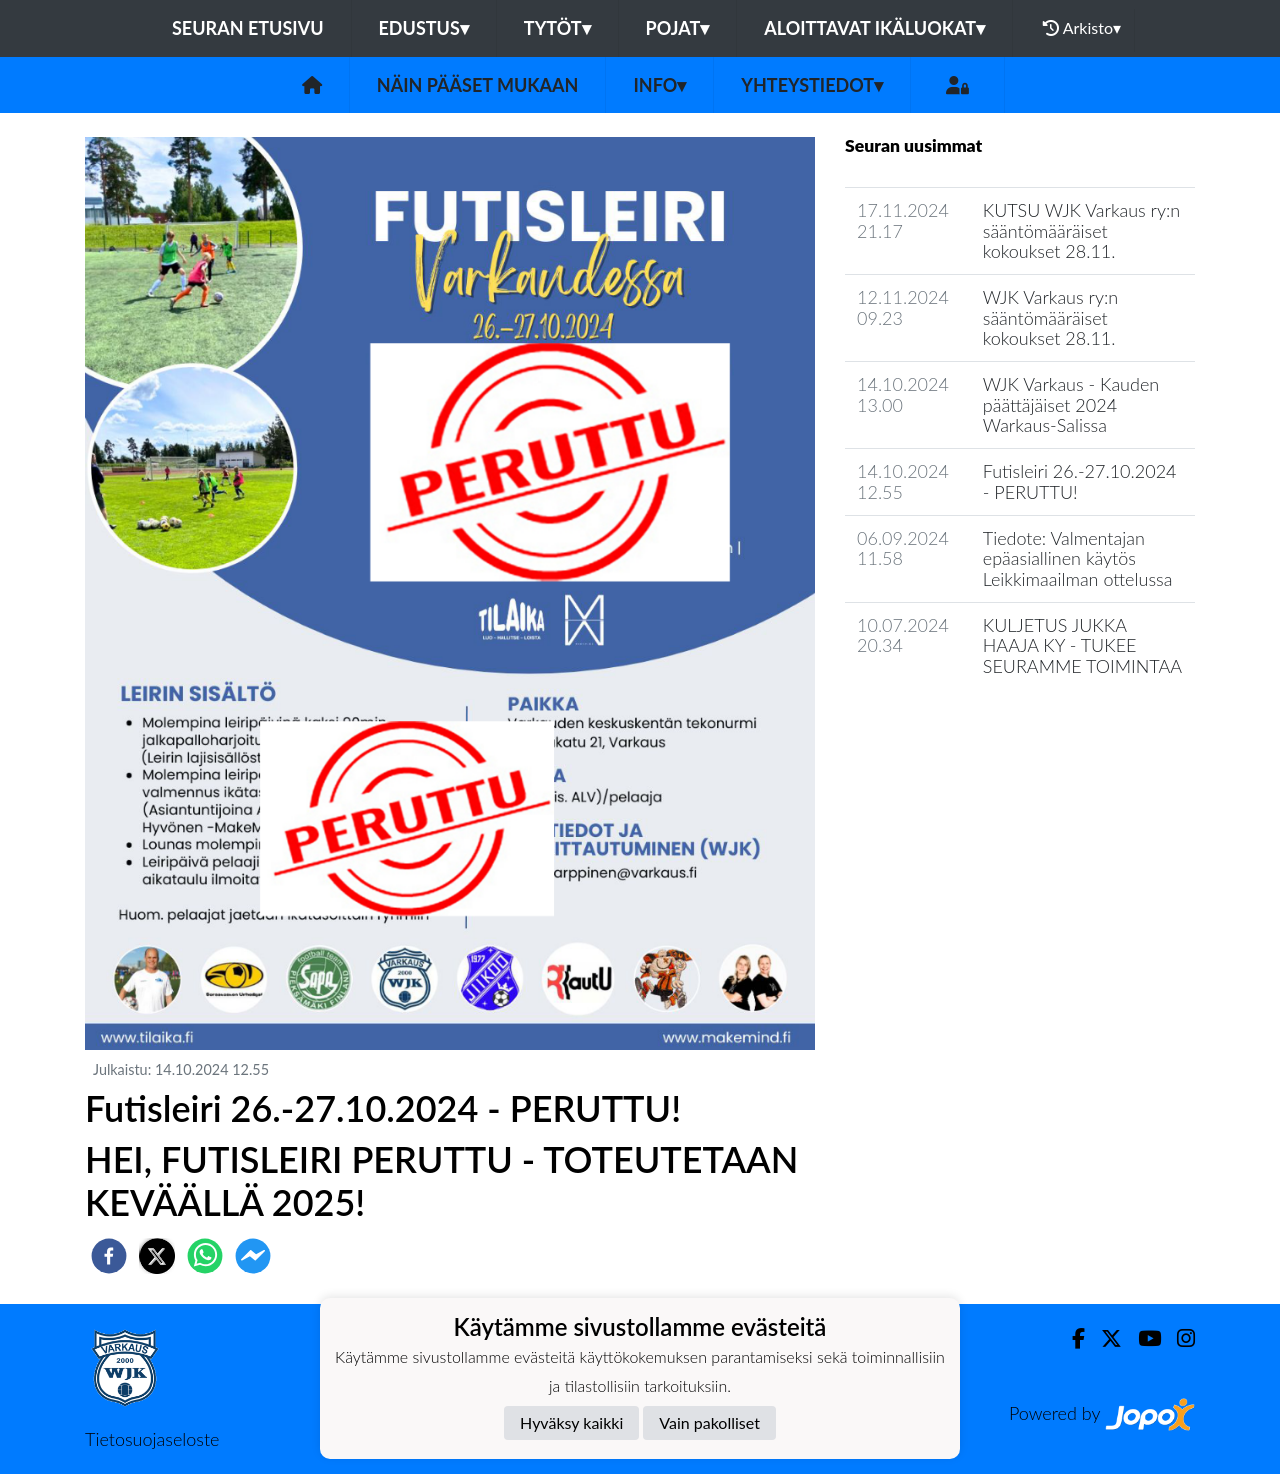 This screenshot has height=1474, width=1280. Describe the element at coordinates (1050, 317) in the screenshot. I see `WJK Varkaus ry:n sääntömääräiset kokoukset 28.11.` at that location.